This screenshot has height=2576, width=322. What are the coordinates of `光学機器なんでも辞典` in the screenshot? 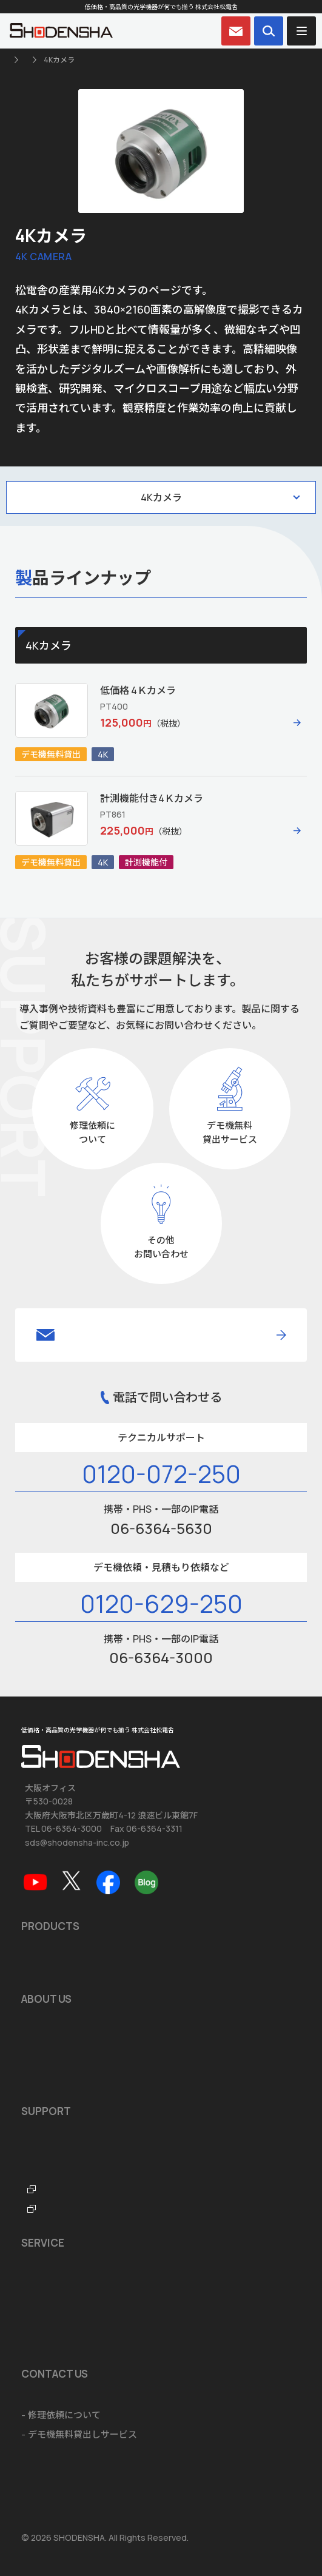 It's located at (66, 2191).